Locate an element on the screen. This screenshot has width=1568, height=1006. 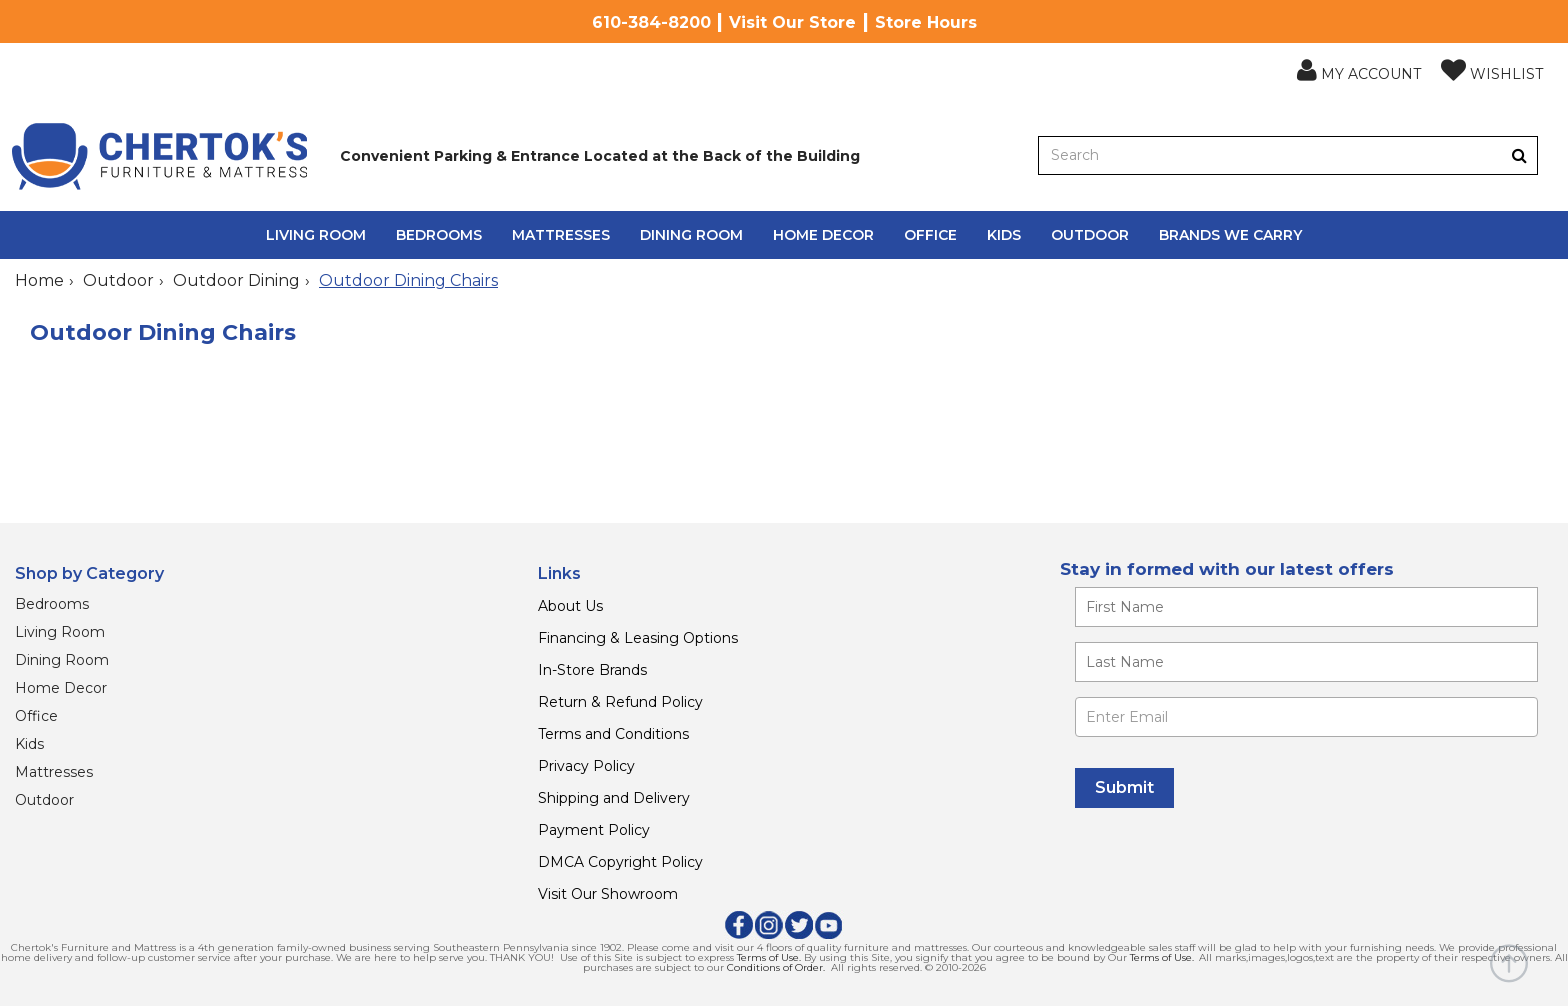
[Enter Email] is located at coordinates (1306, 717).